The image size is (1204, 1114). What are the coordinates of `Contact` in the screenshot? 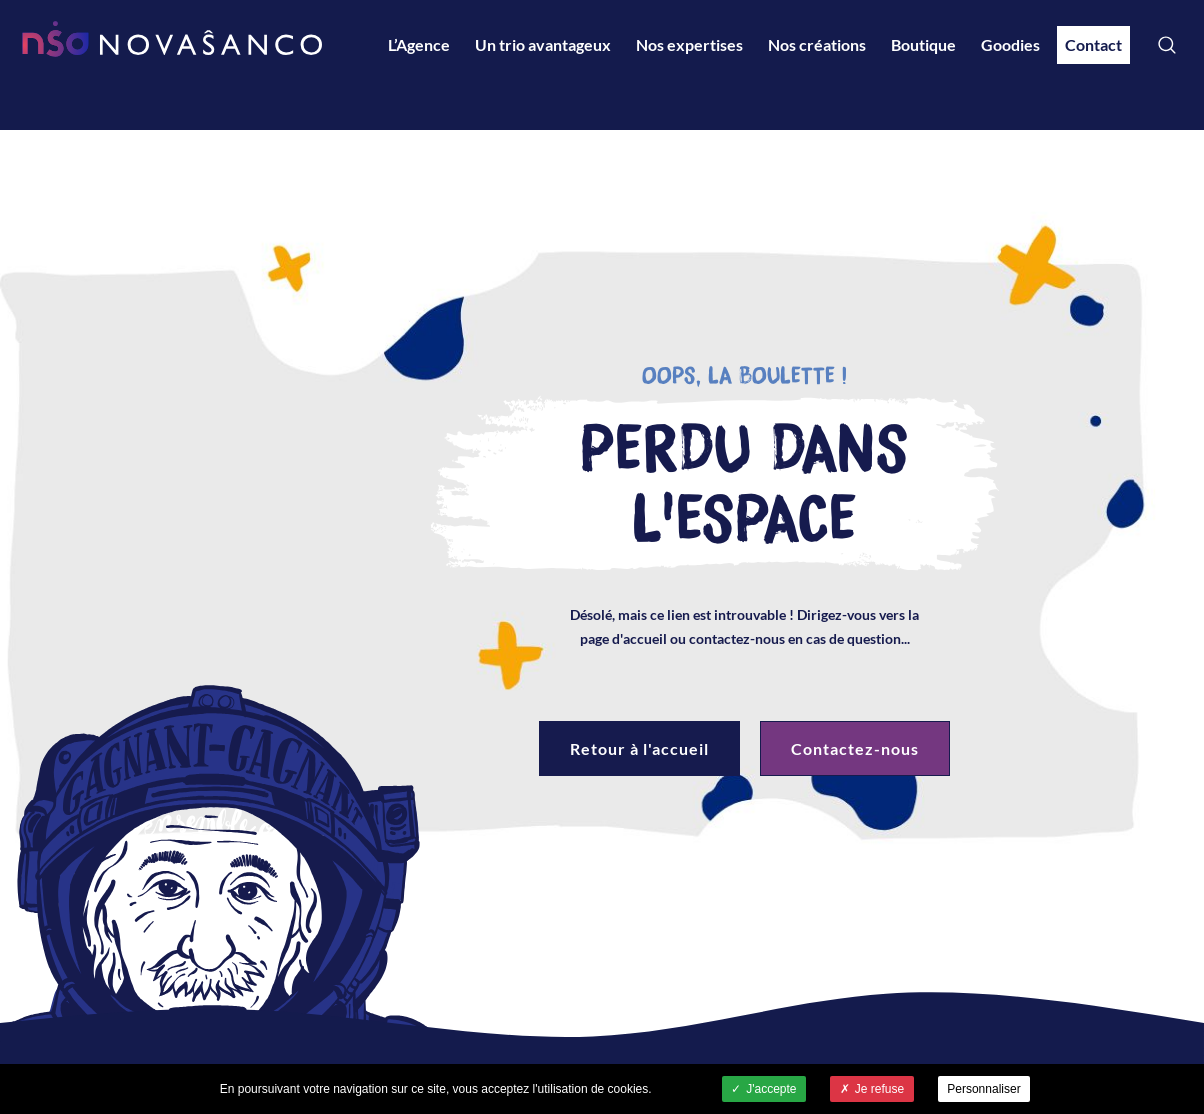 It's located at (1093, 44).